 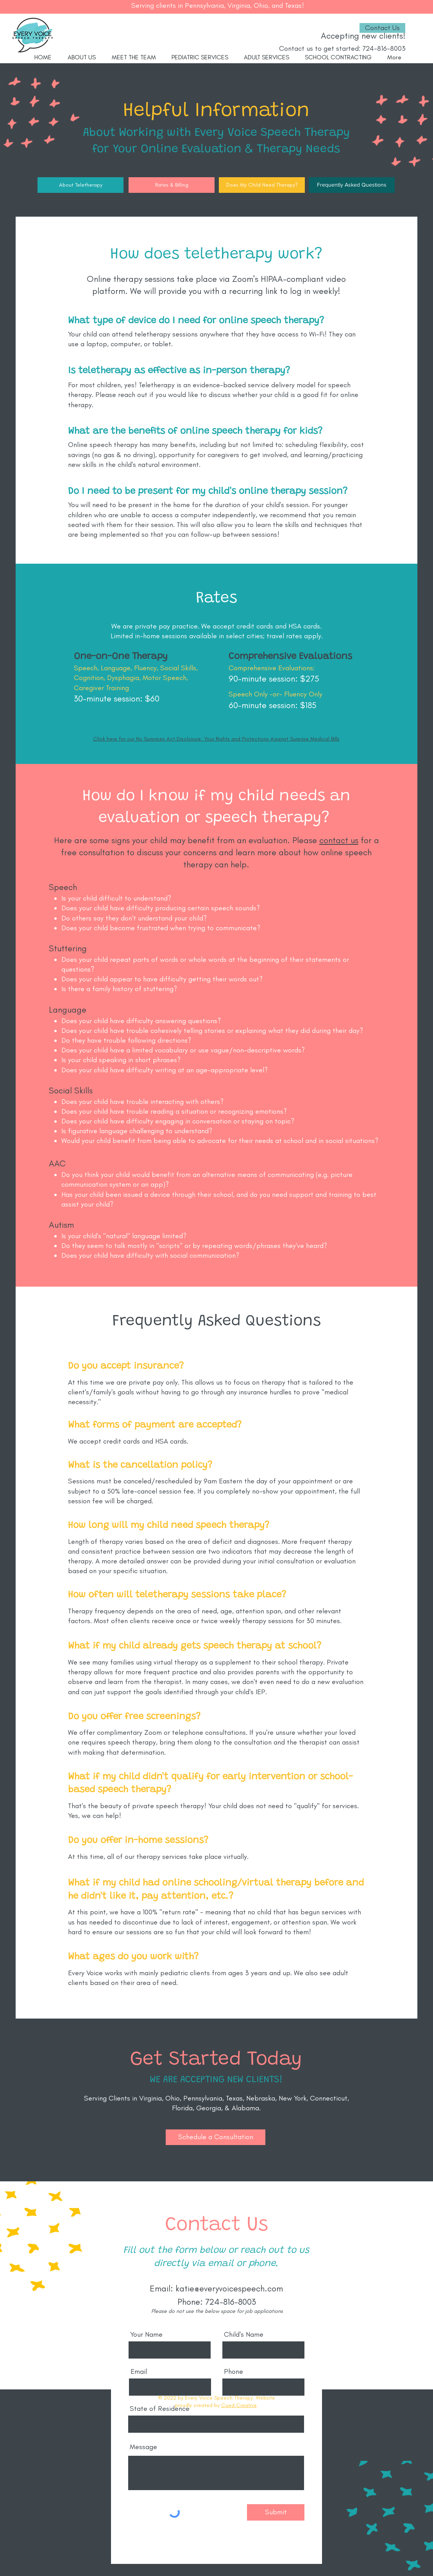 What do you see at coordinates (139, 2371) in the screenshot?
I see `Email` at bounding box center [139, 2371].